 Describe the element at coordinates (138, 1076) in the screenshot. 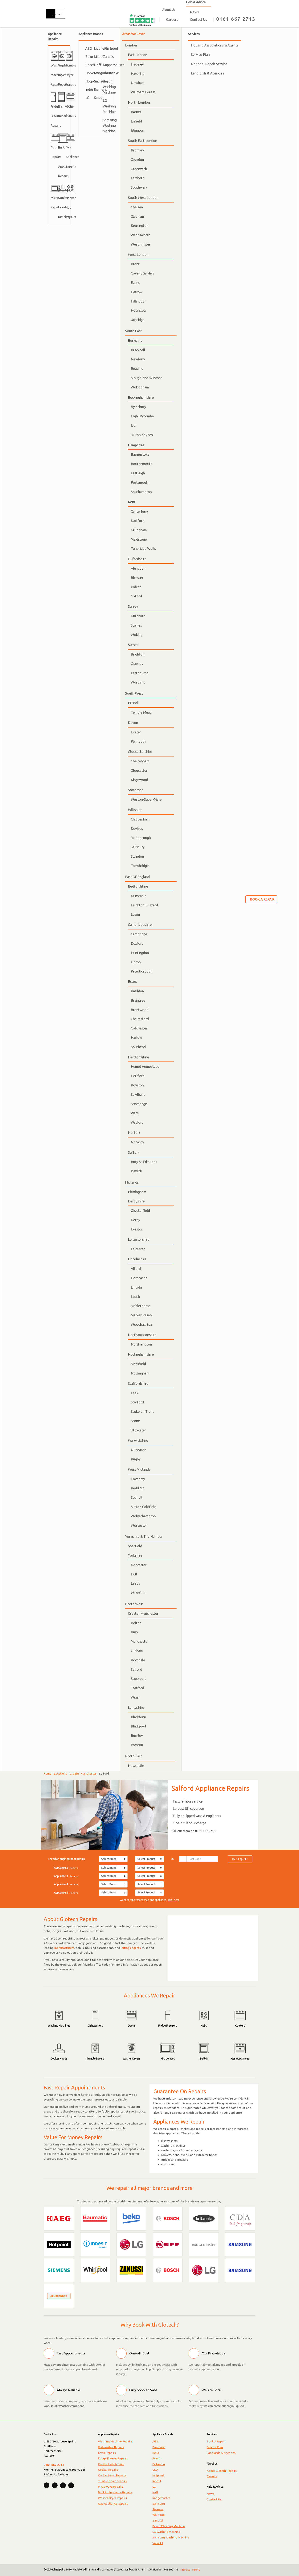

I see `Hertford` at that location.